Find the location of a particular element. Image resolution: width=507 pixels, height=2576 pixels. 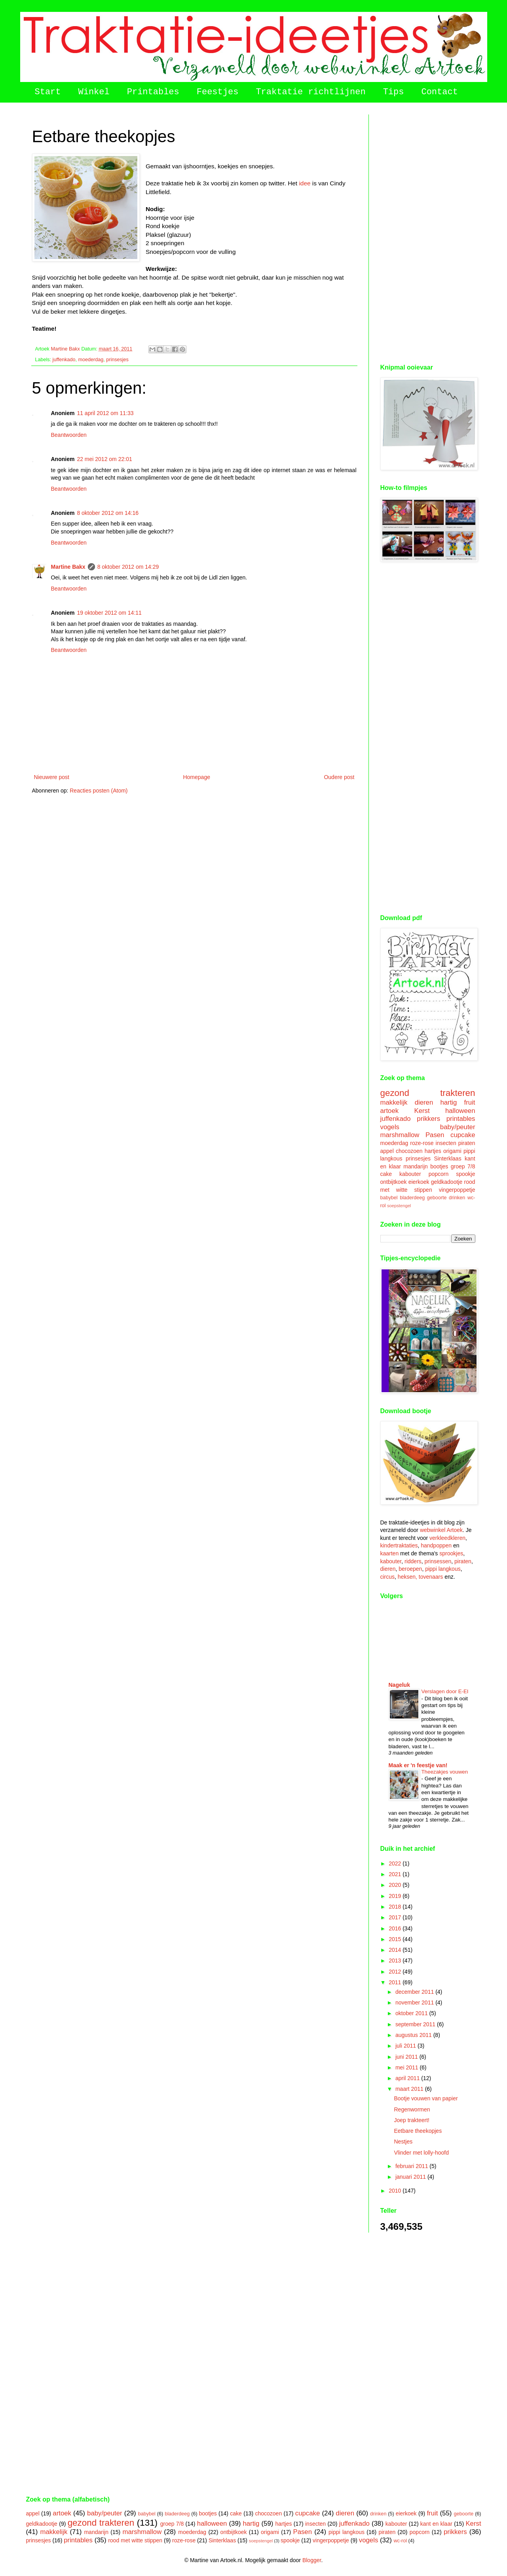

januari 2011 is located at coordinates (411, 2177).